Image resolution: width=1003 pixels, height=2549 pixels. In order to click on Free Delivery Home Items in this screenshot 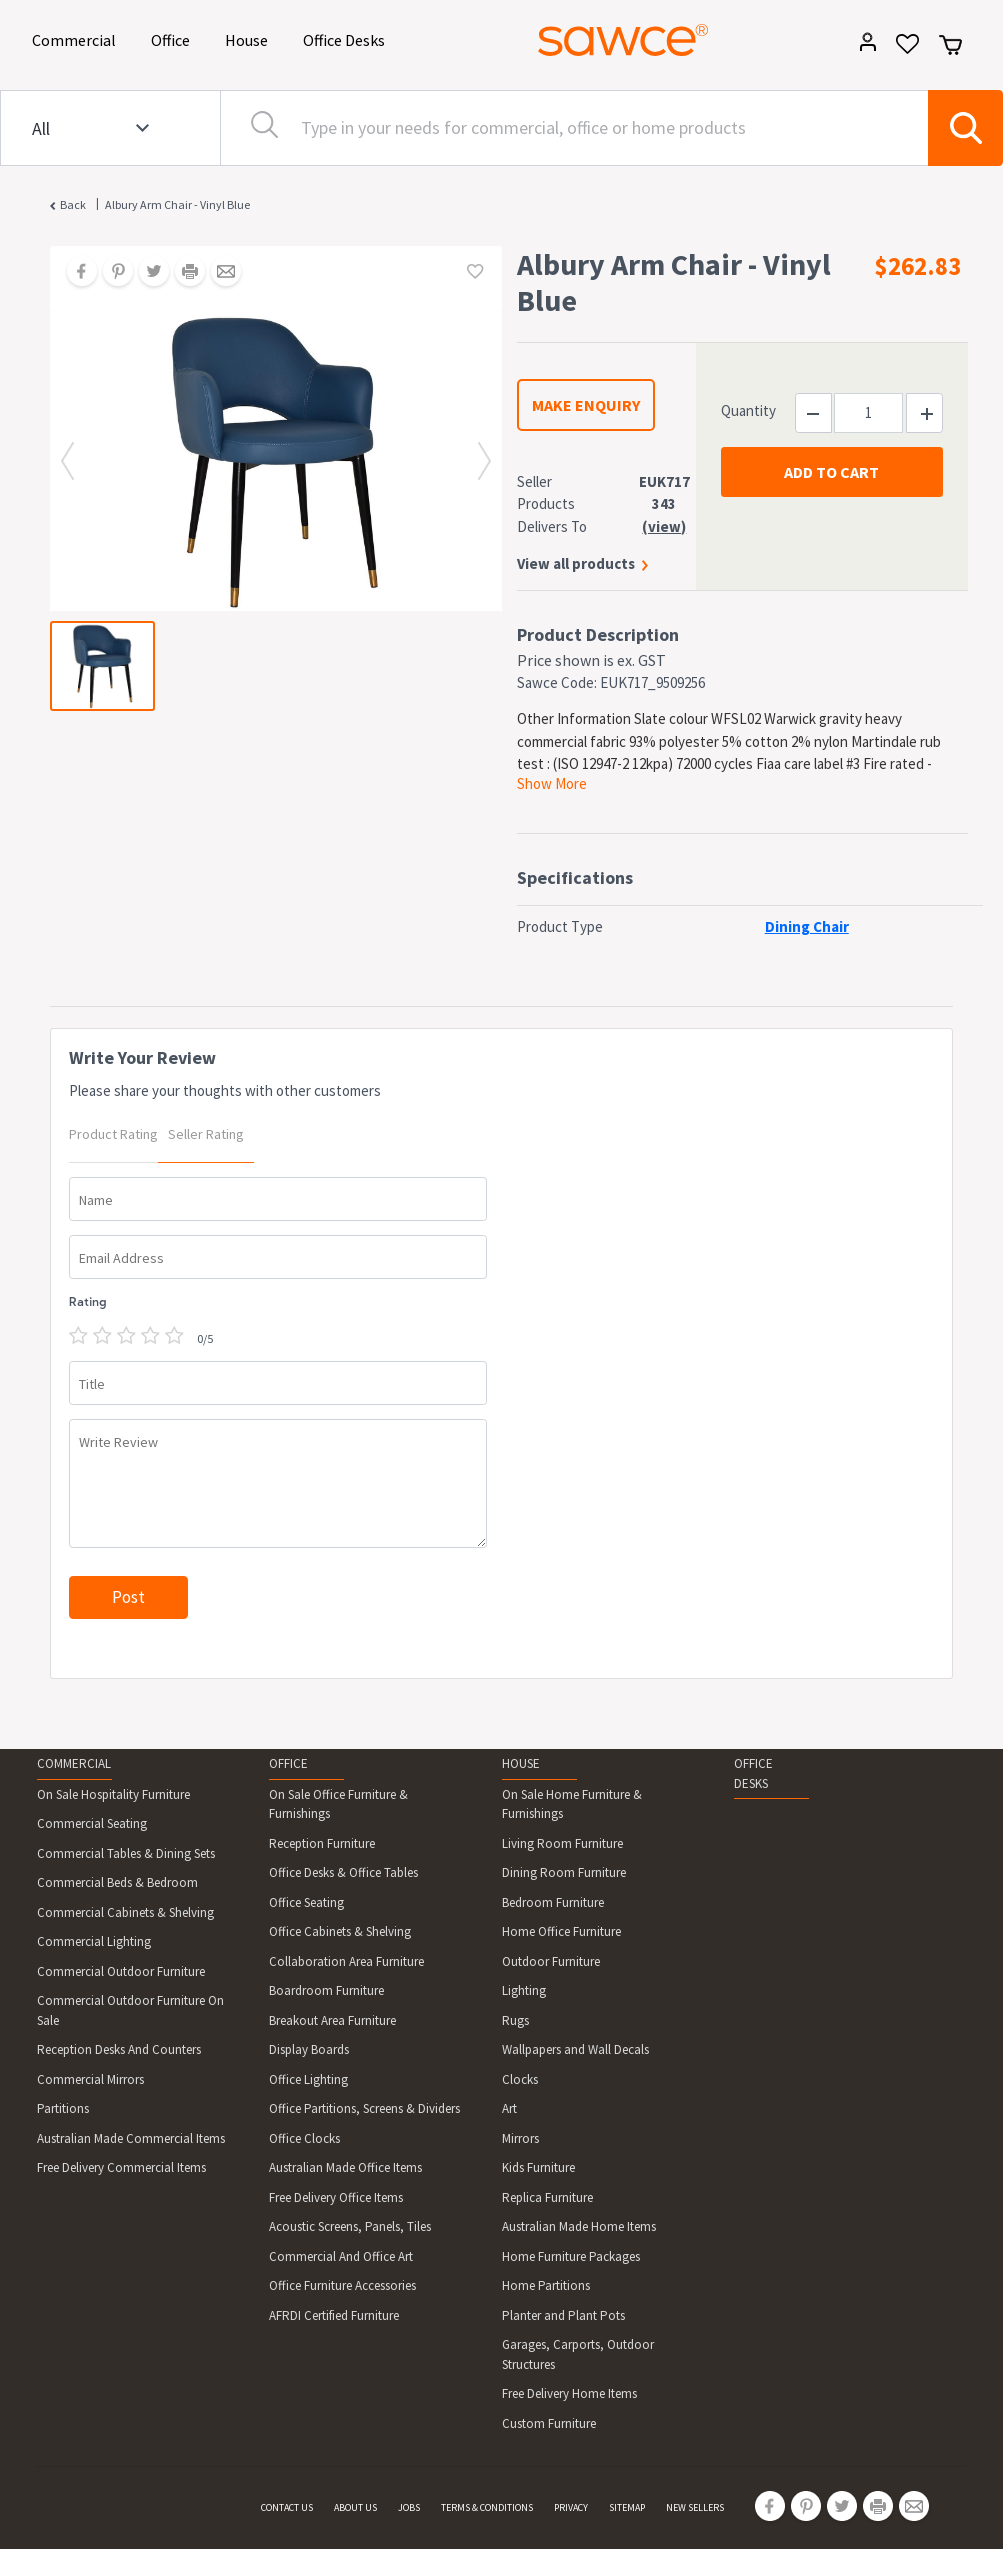, I will do `click(569, 2393)`.